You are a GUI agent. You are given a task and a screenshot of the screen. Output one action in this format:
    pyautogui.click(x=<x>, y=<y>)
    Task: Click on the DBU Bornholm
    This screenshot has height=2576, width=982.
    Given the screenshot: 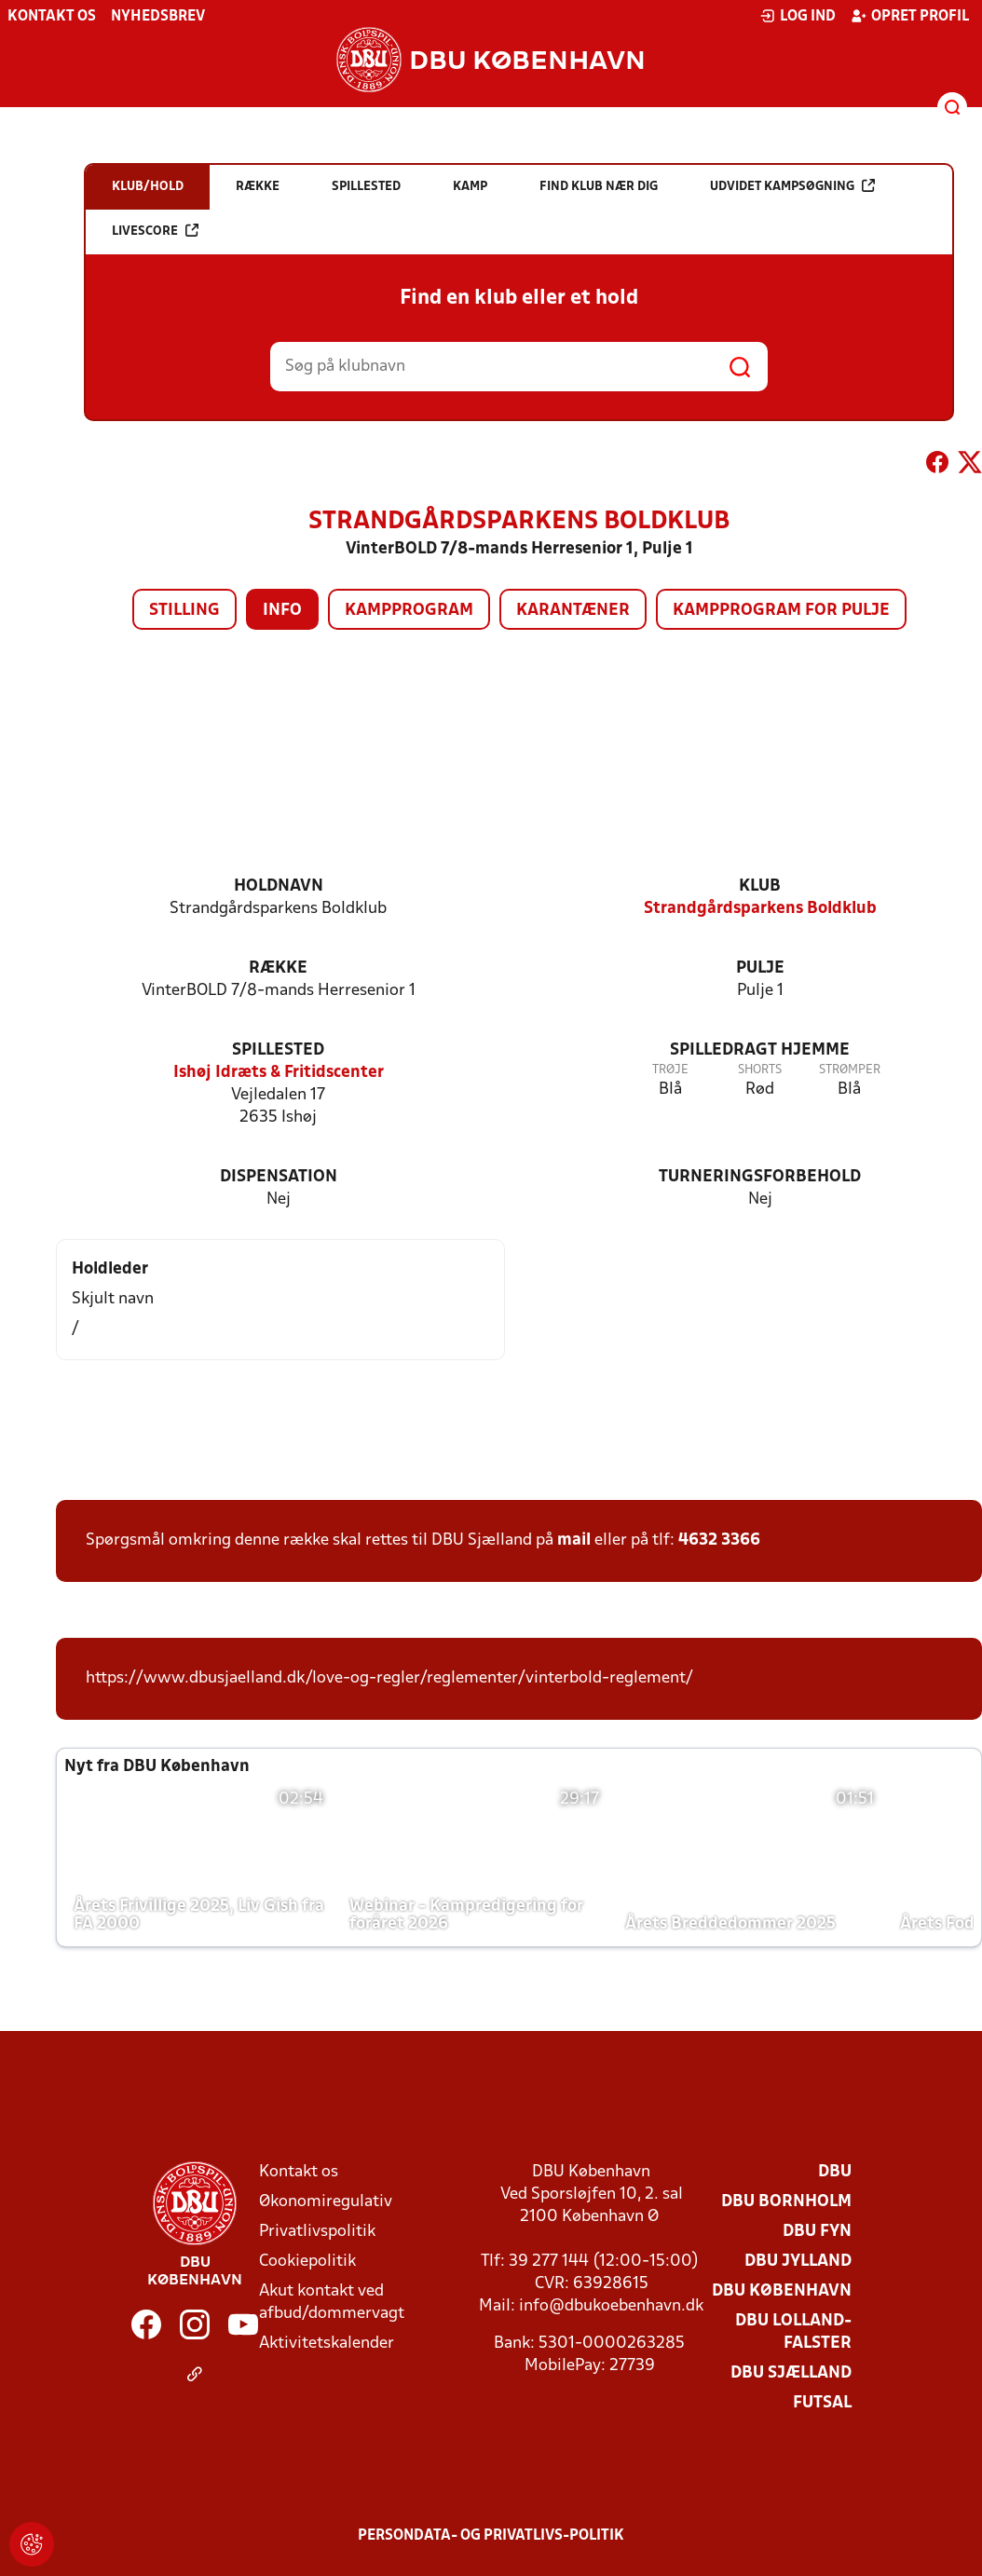 What is the action you would take?
    pyautogui.click(x=786, y=2202)
    